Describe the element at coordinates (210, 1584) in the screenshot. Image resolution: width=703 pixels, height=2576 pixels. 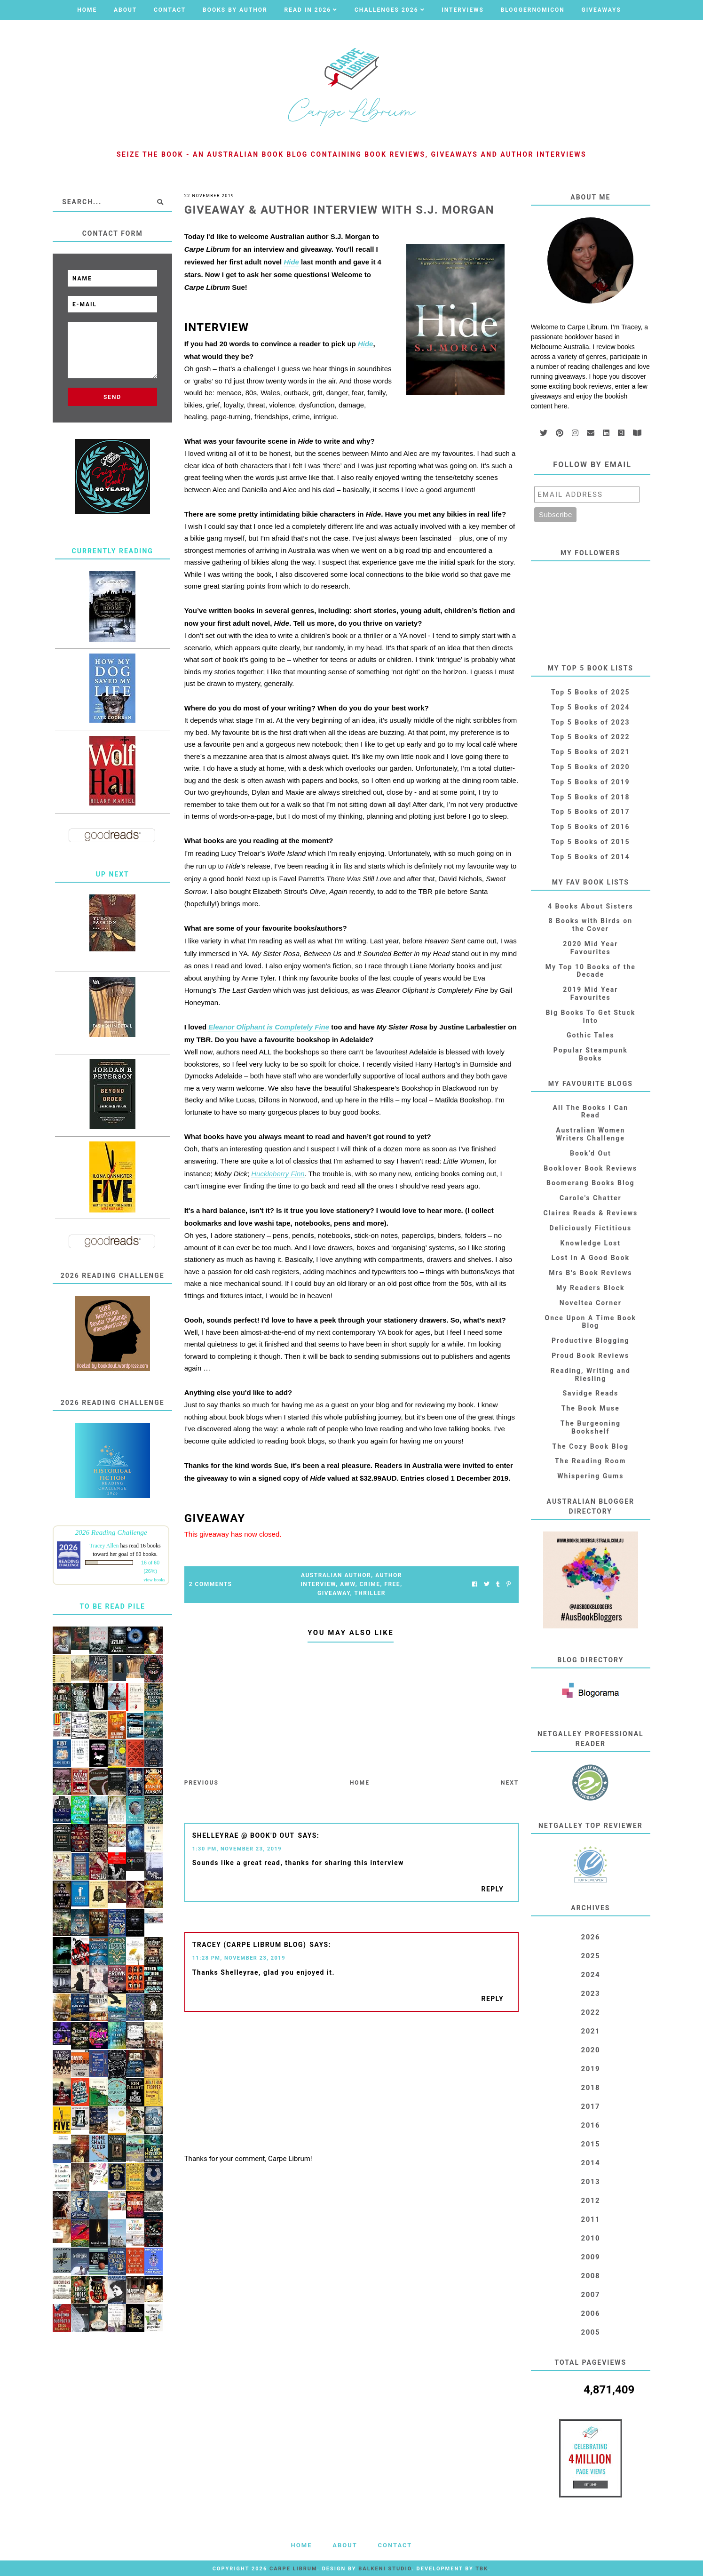
I see `2 Comments` at that location.